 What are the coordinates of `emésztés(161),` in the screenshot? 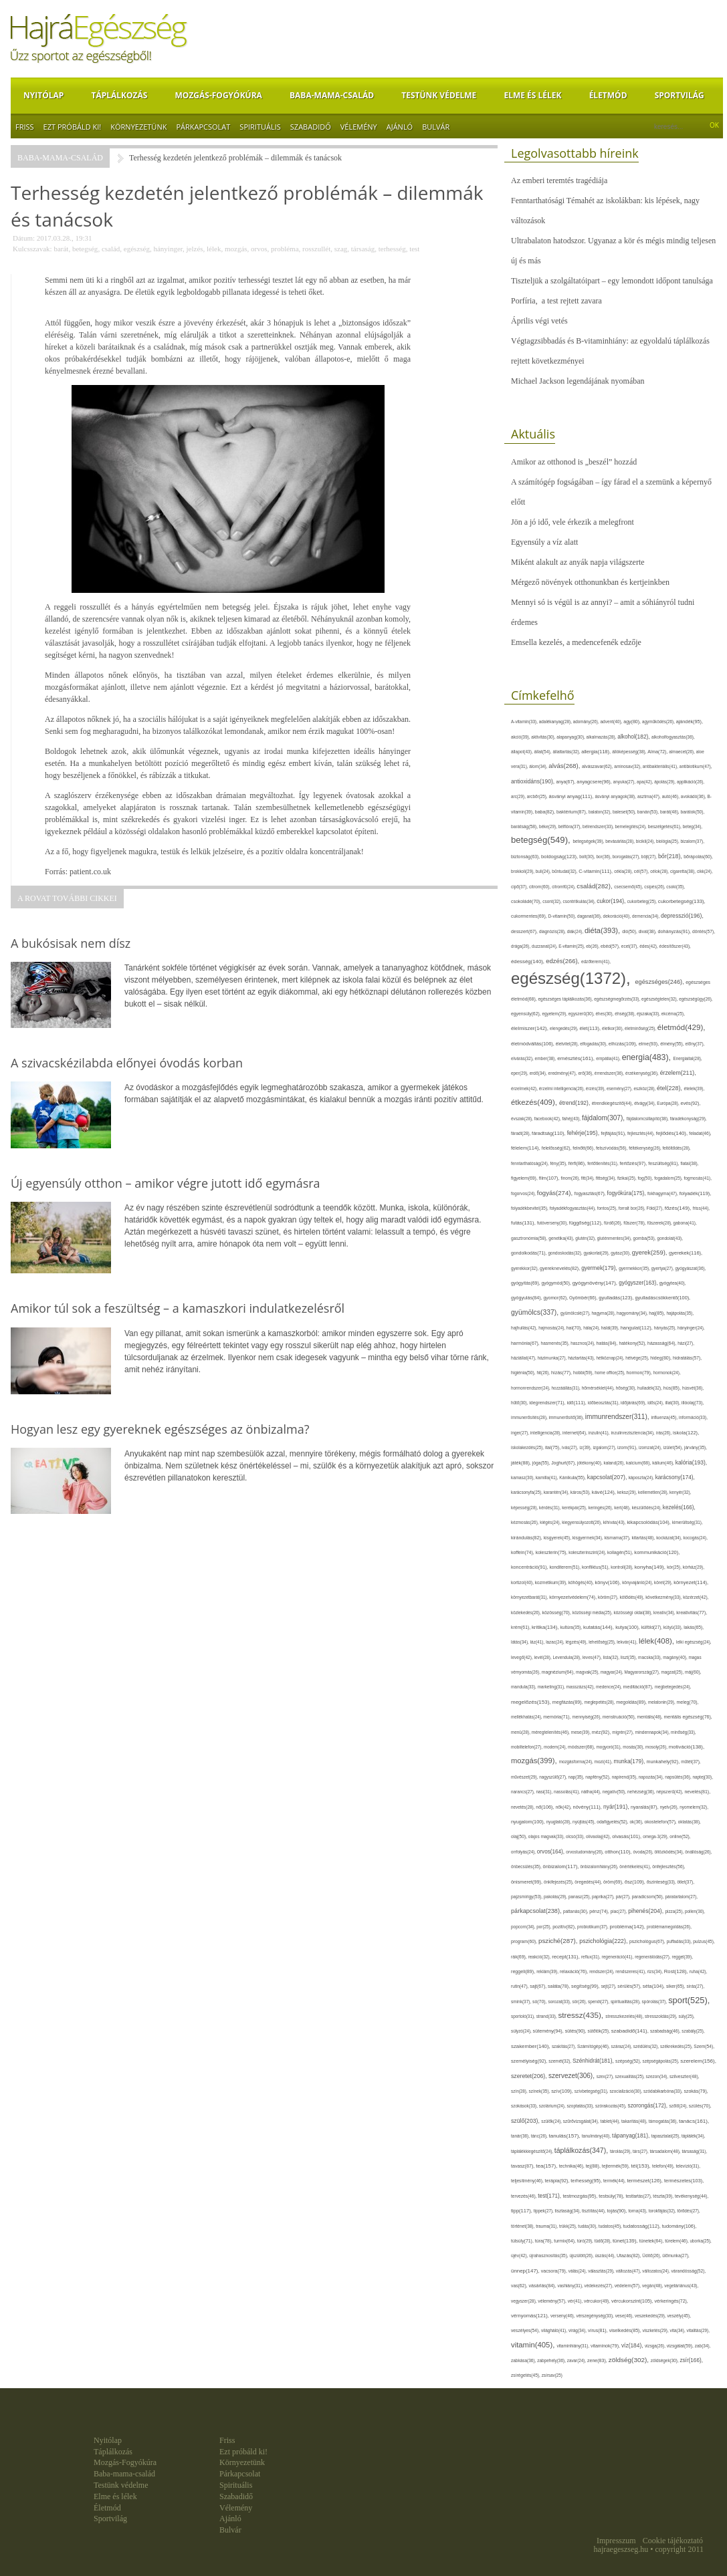 It's located at (576, 1058).